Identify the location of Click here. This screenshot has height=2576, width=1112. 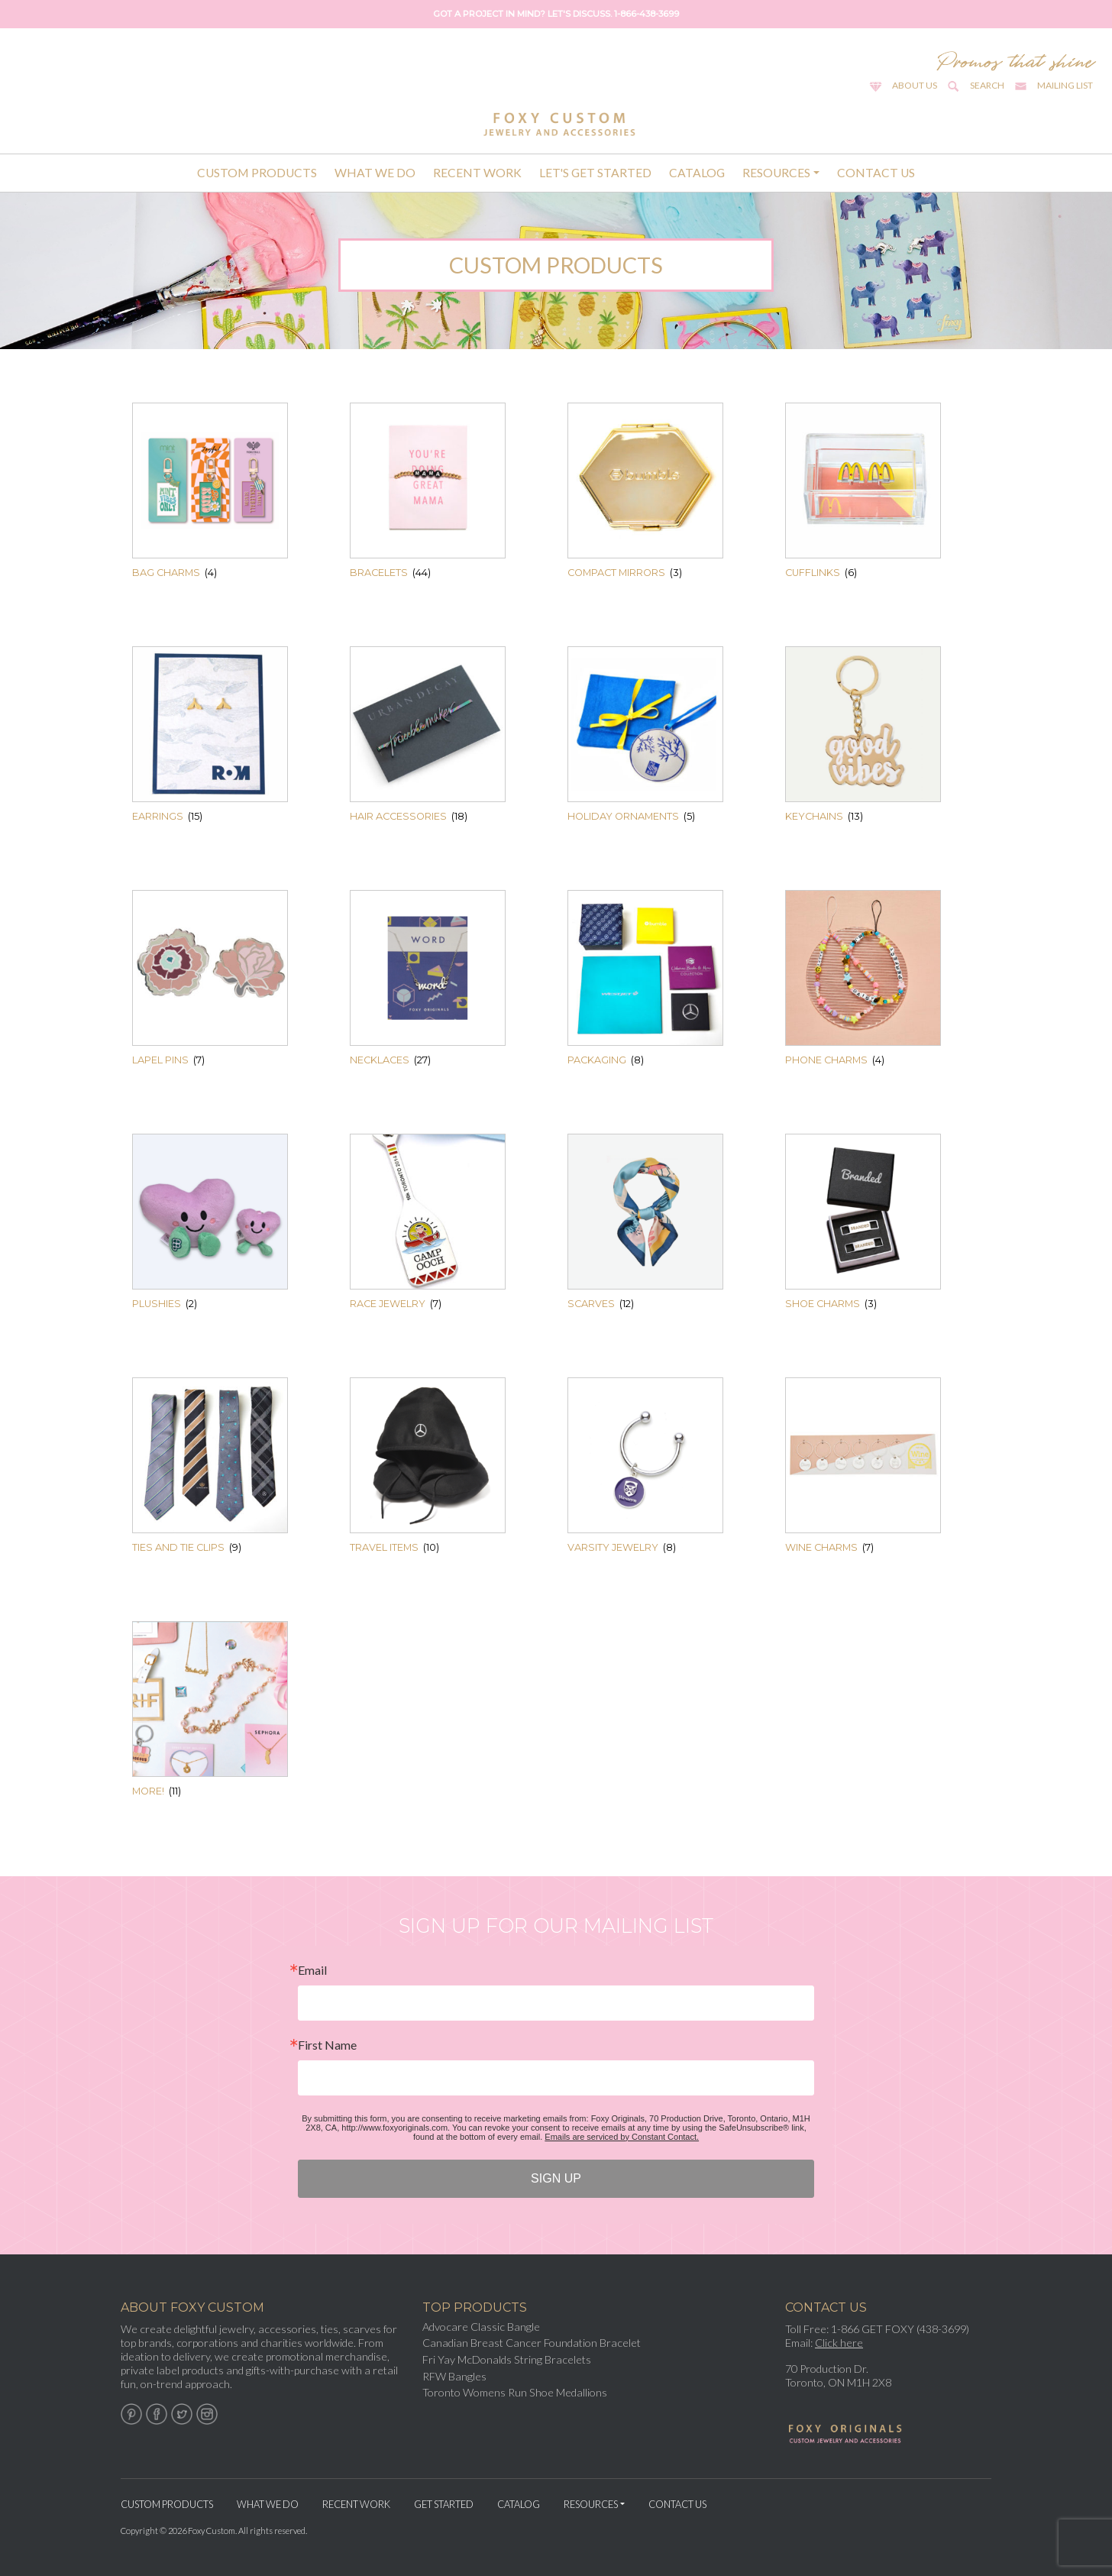
(839, 2342).